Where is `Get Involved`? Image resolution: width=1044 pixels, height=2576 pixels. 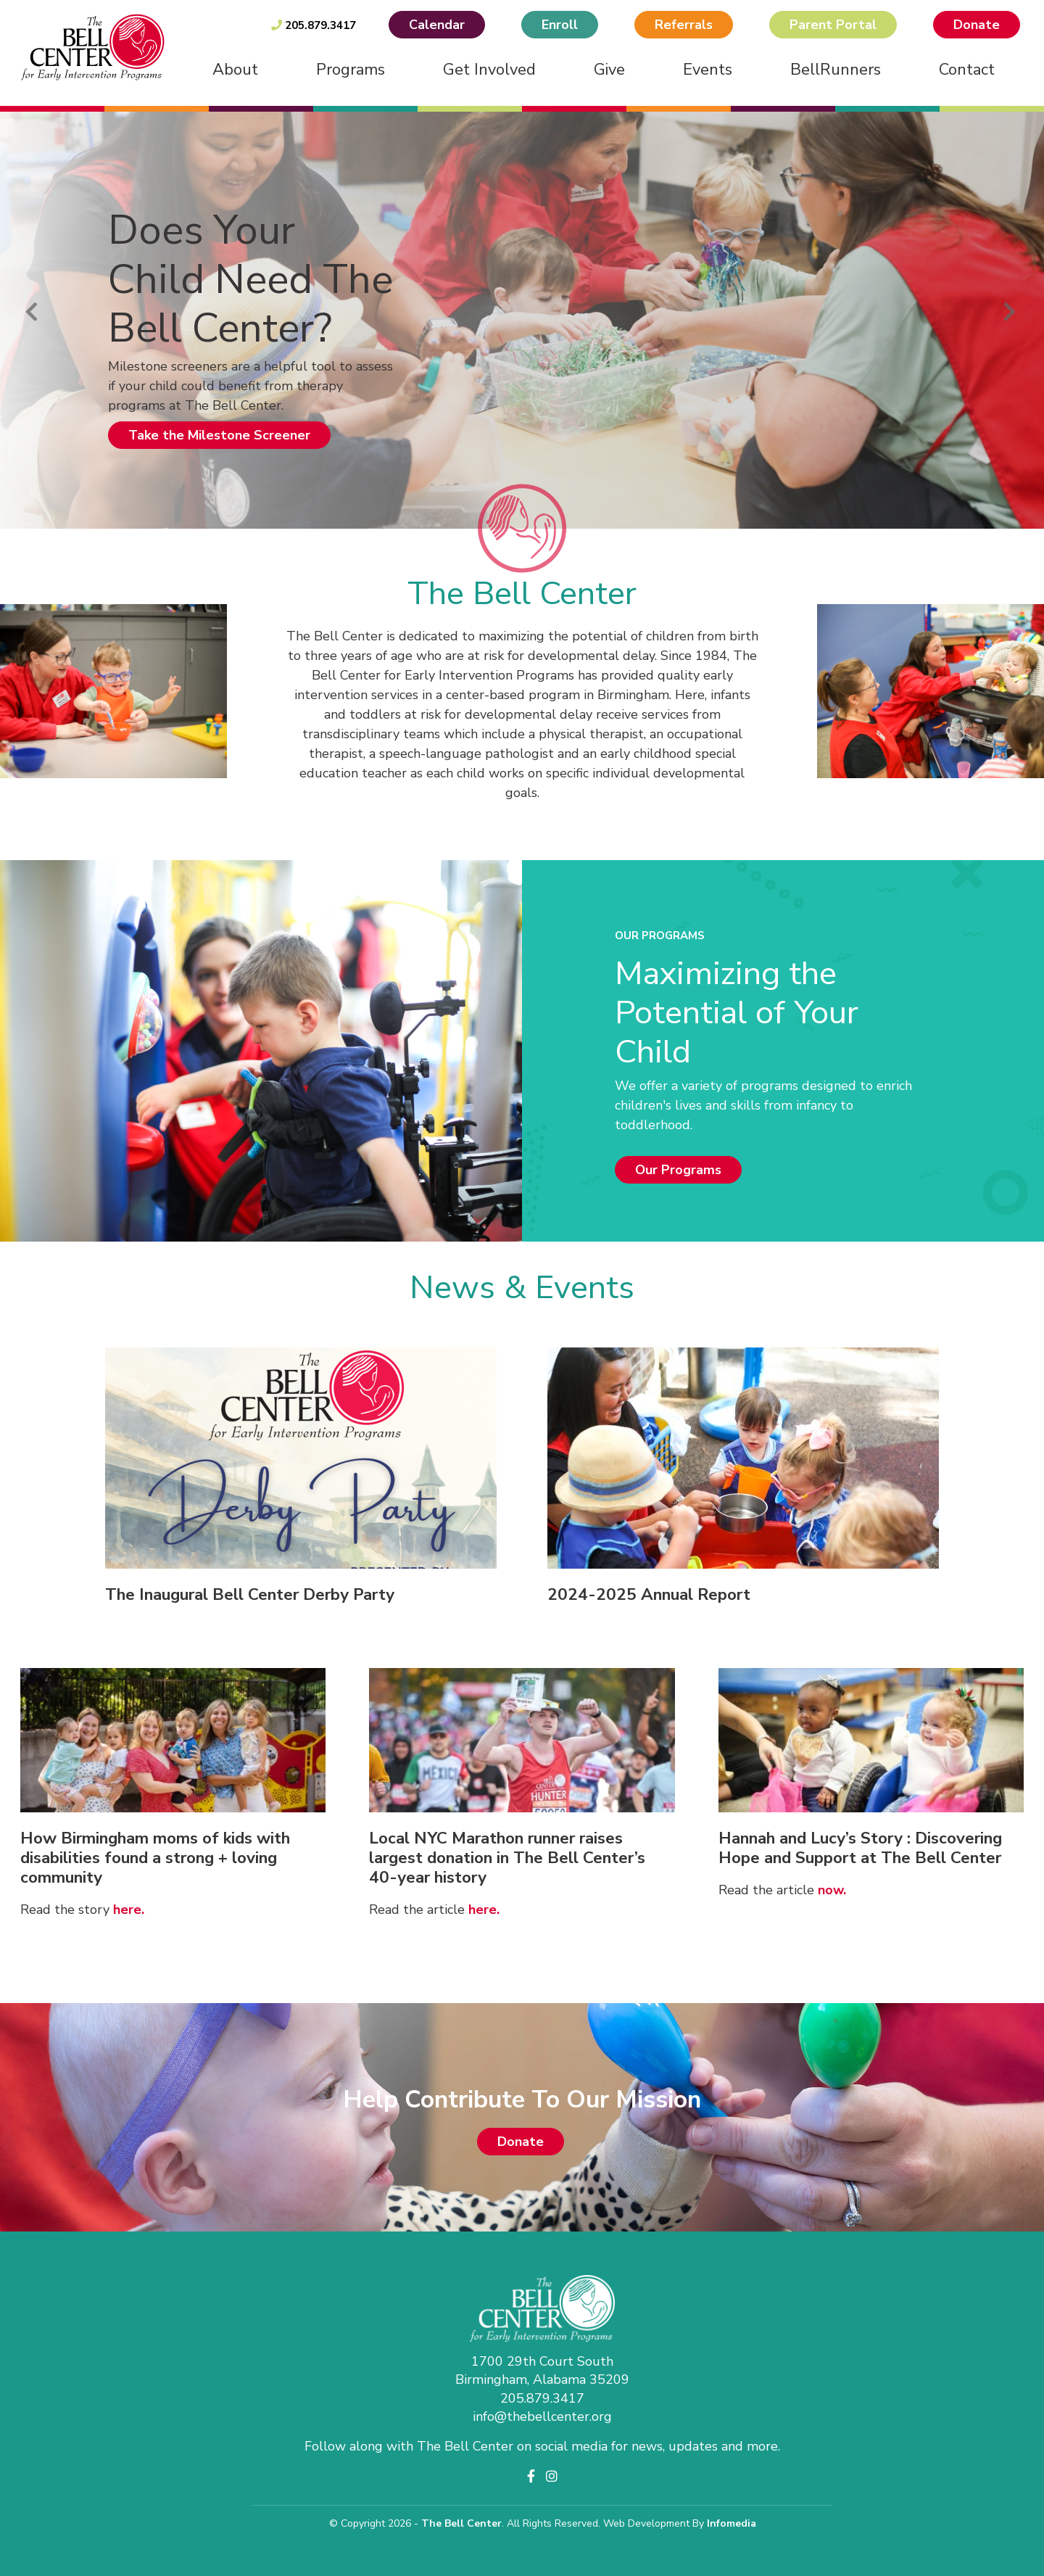 Get Involved is located at coordinates (489, 69).